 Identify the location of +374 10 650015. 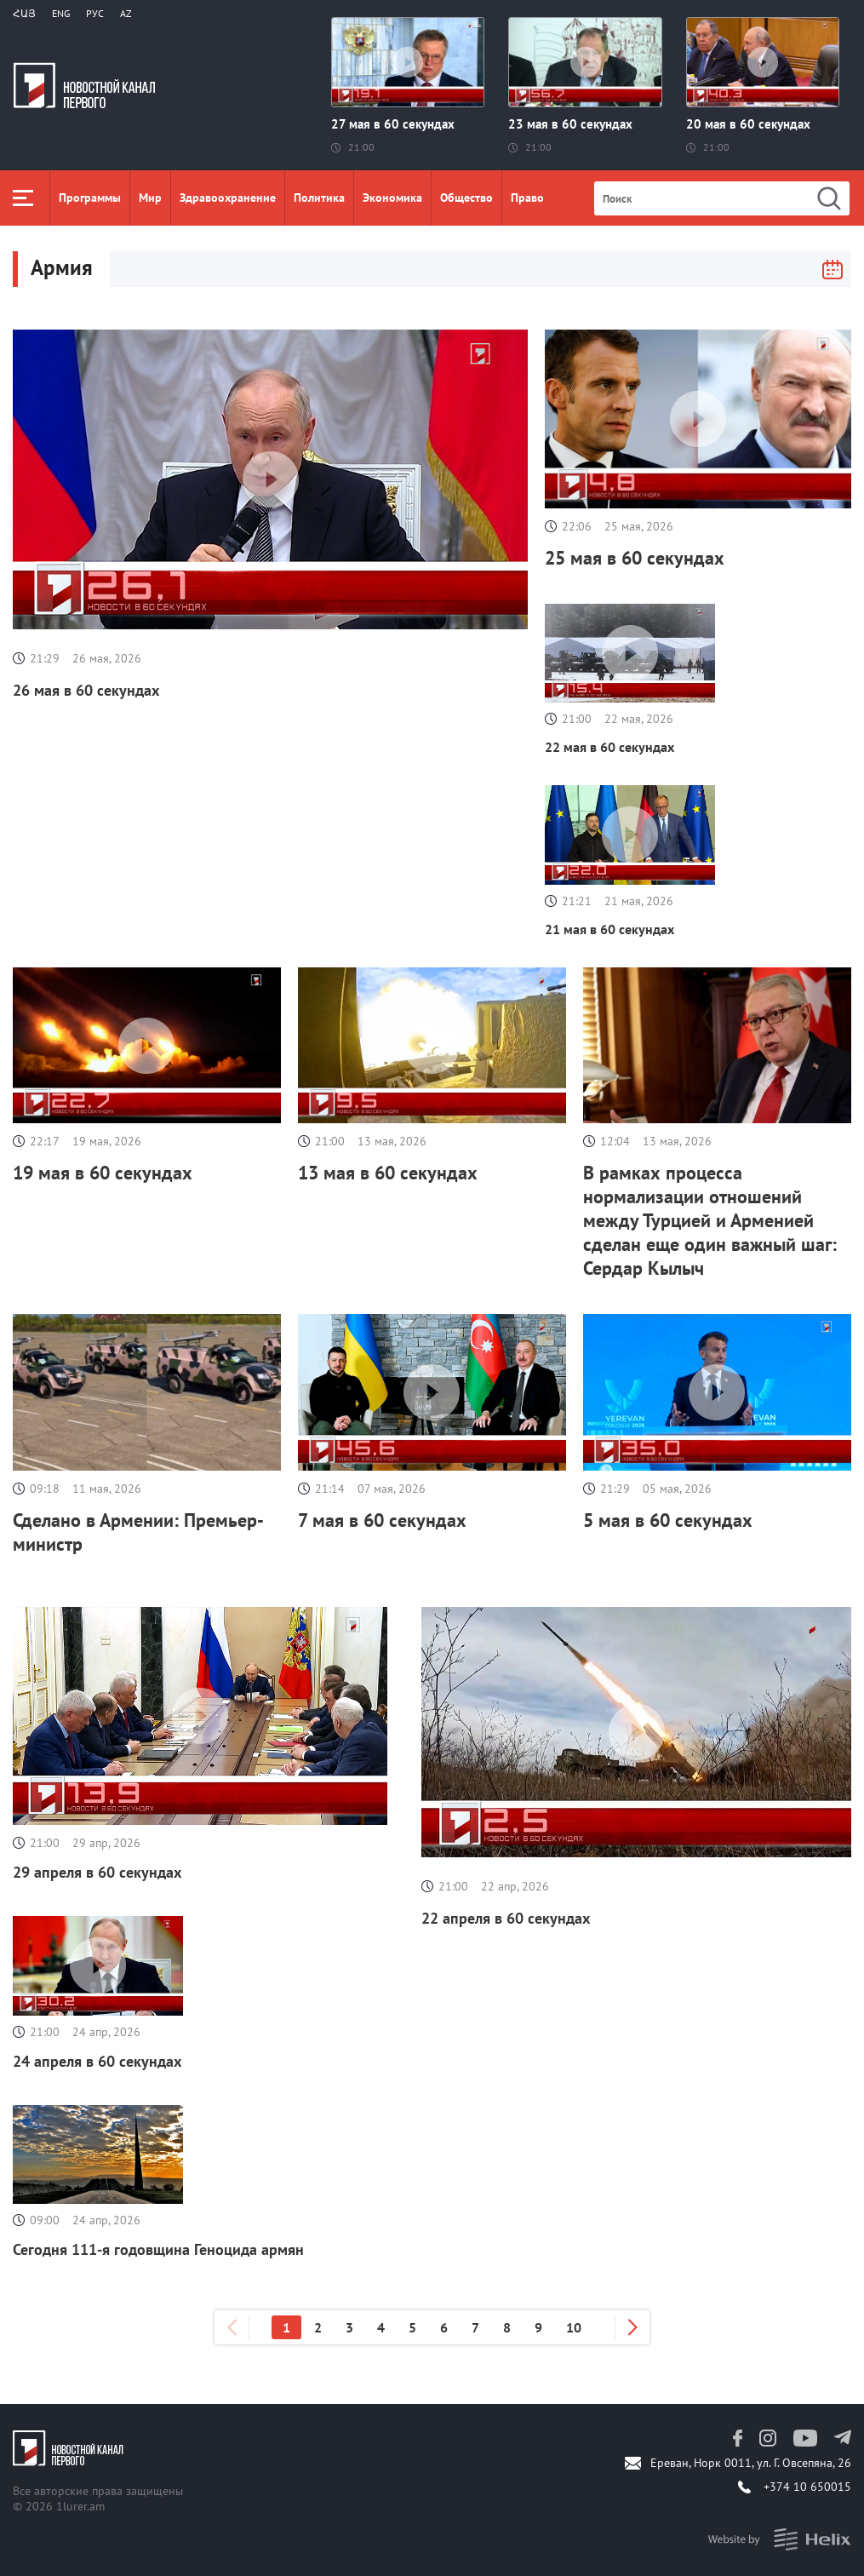
(807, 2486).